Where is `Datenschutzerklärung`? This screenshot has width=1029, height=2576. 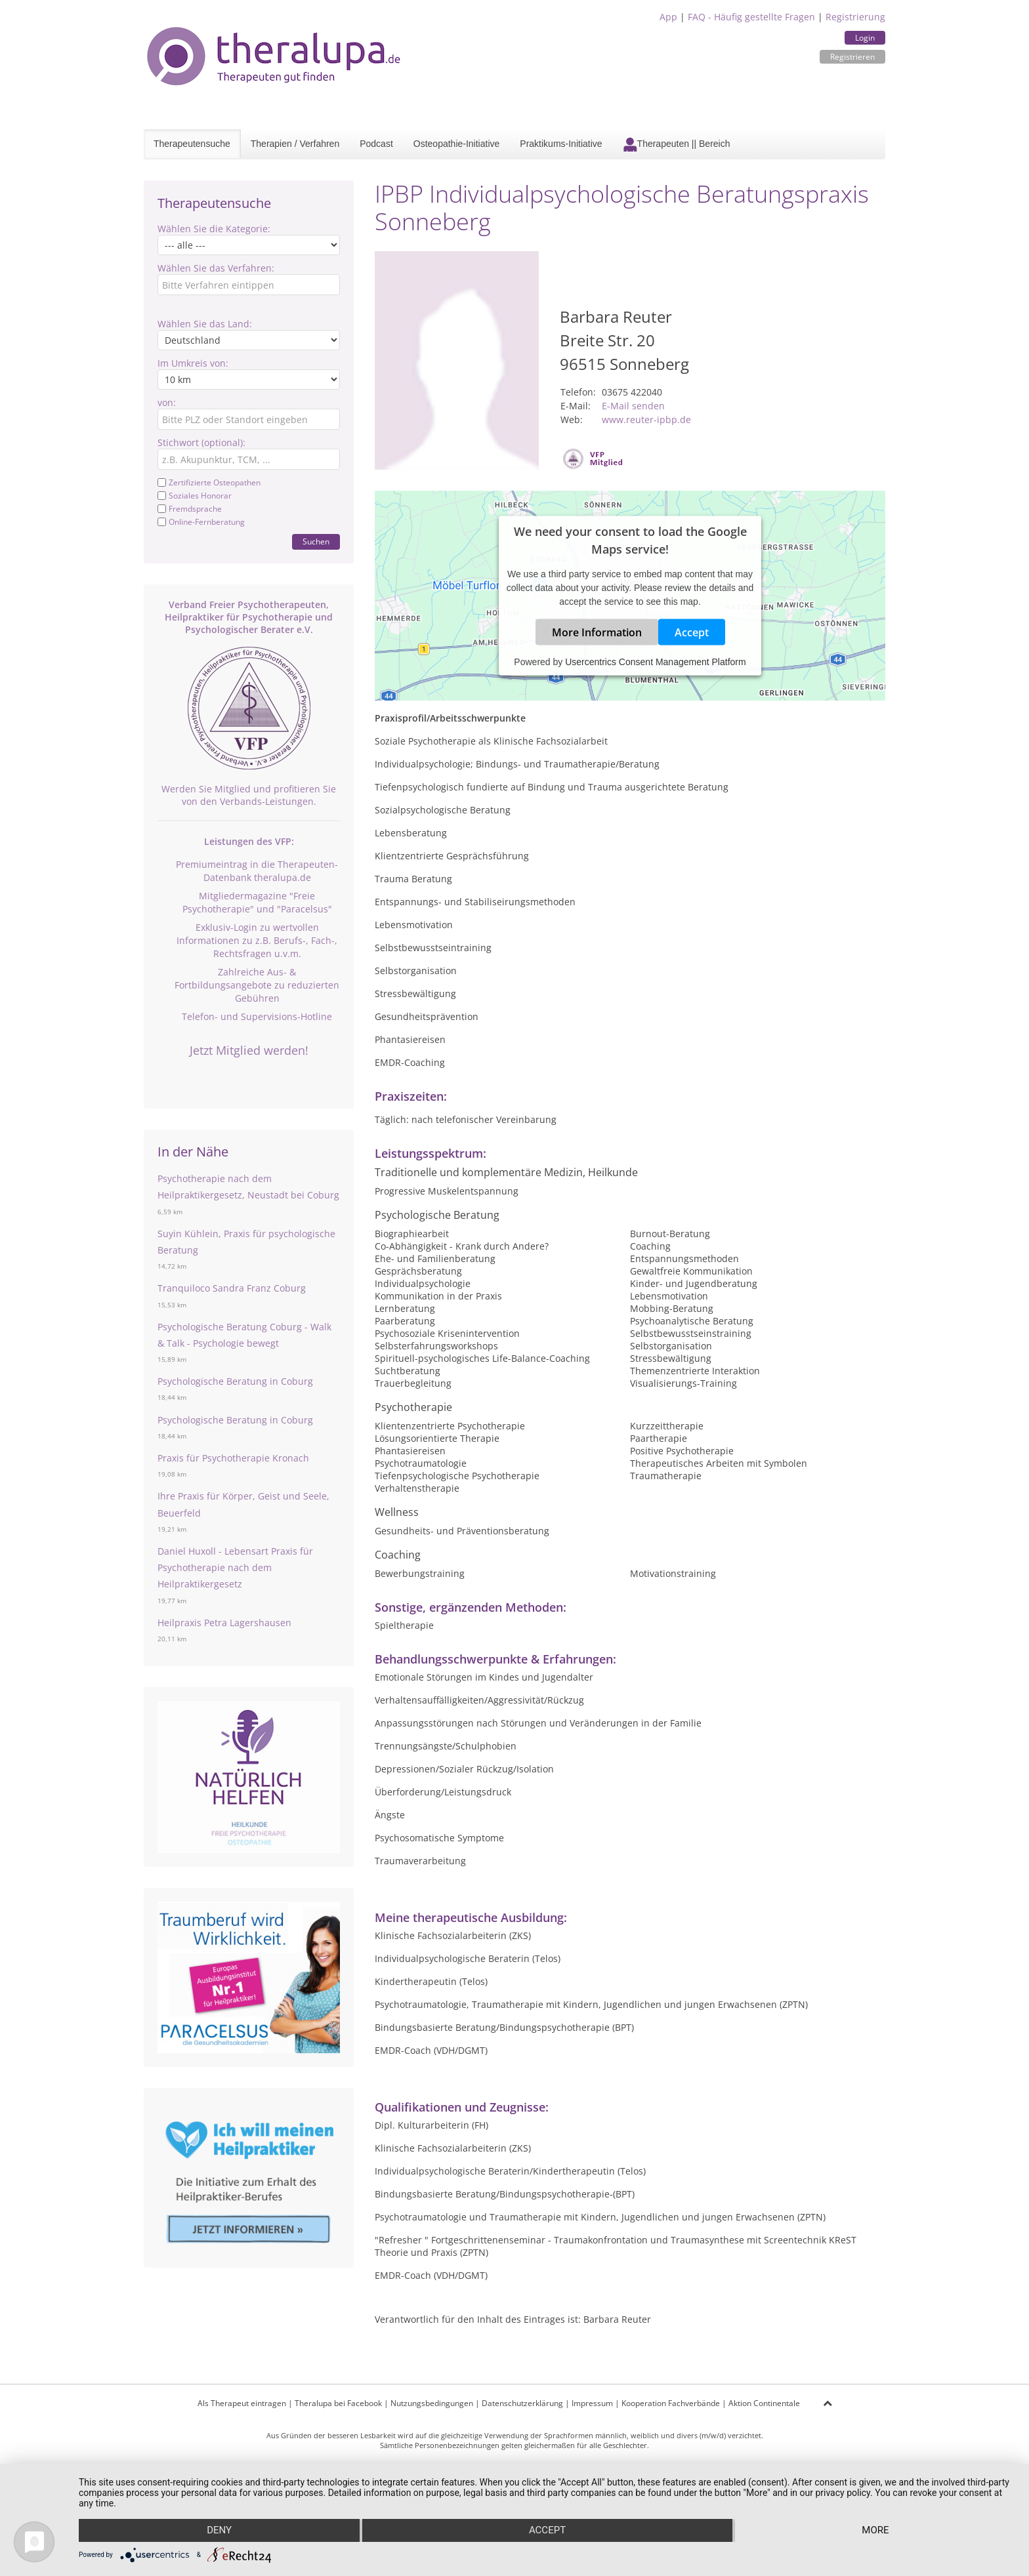
Datenschutzerklärung is located at coordinates (522, 2403).